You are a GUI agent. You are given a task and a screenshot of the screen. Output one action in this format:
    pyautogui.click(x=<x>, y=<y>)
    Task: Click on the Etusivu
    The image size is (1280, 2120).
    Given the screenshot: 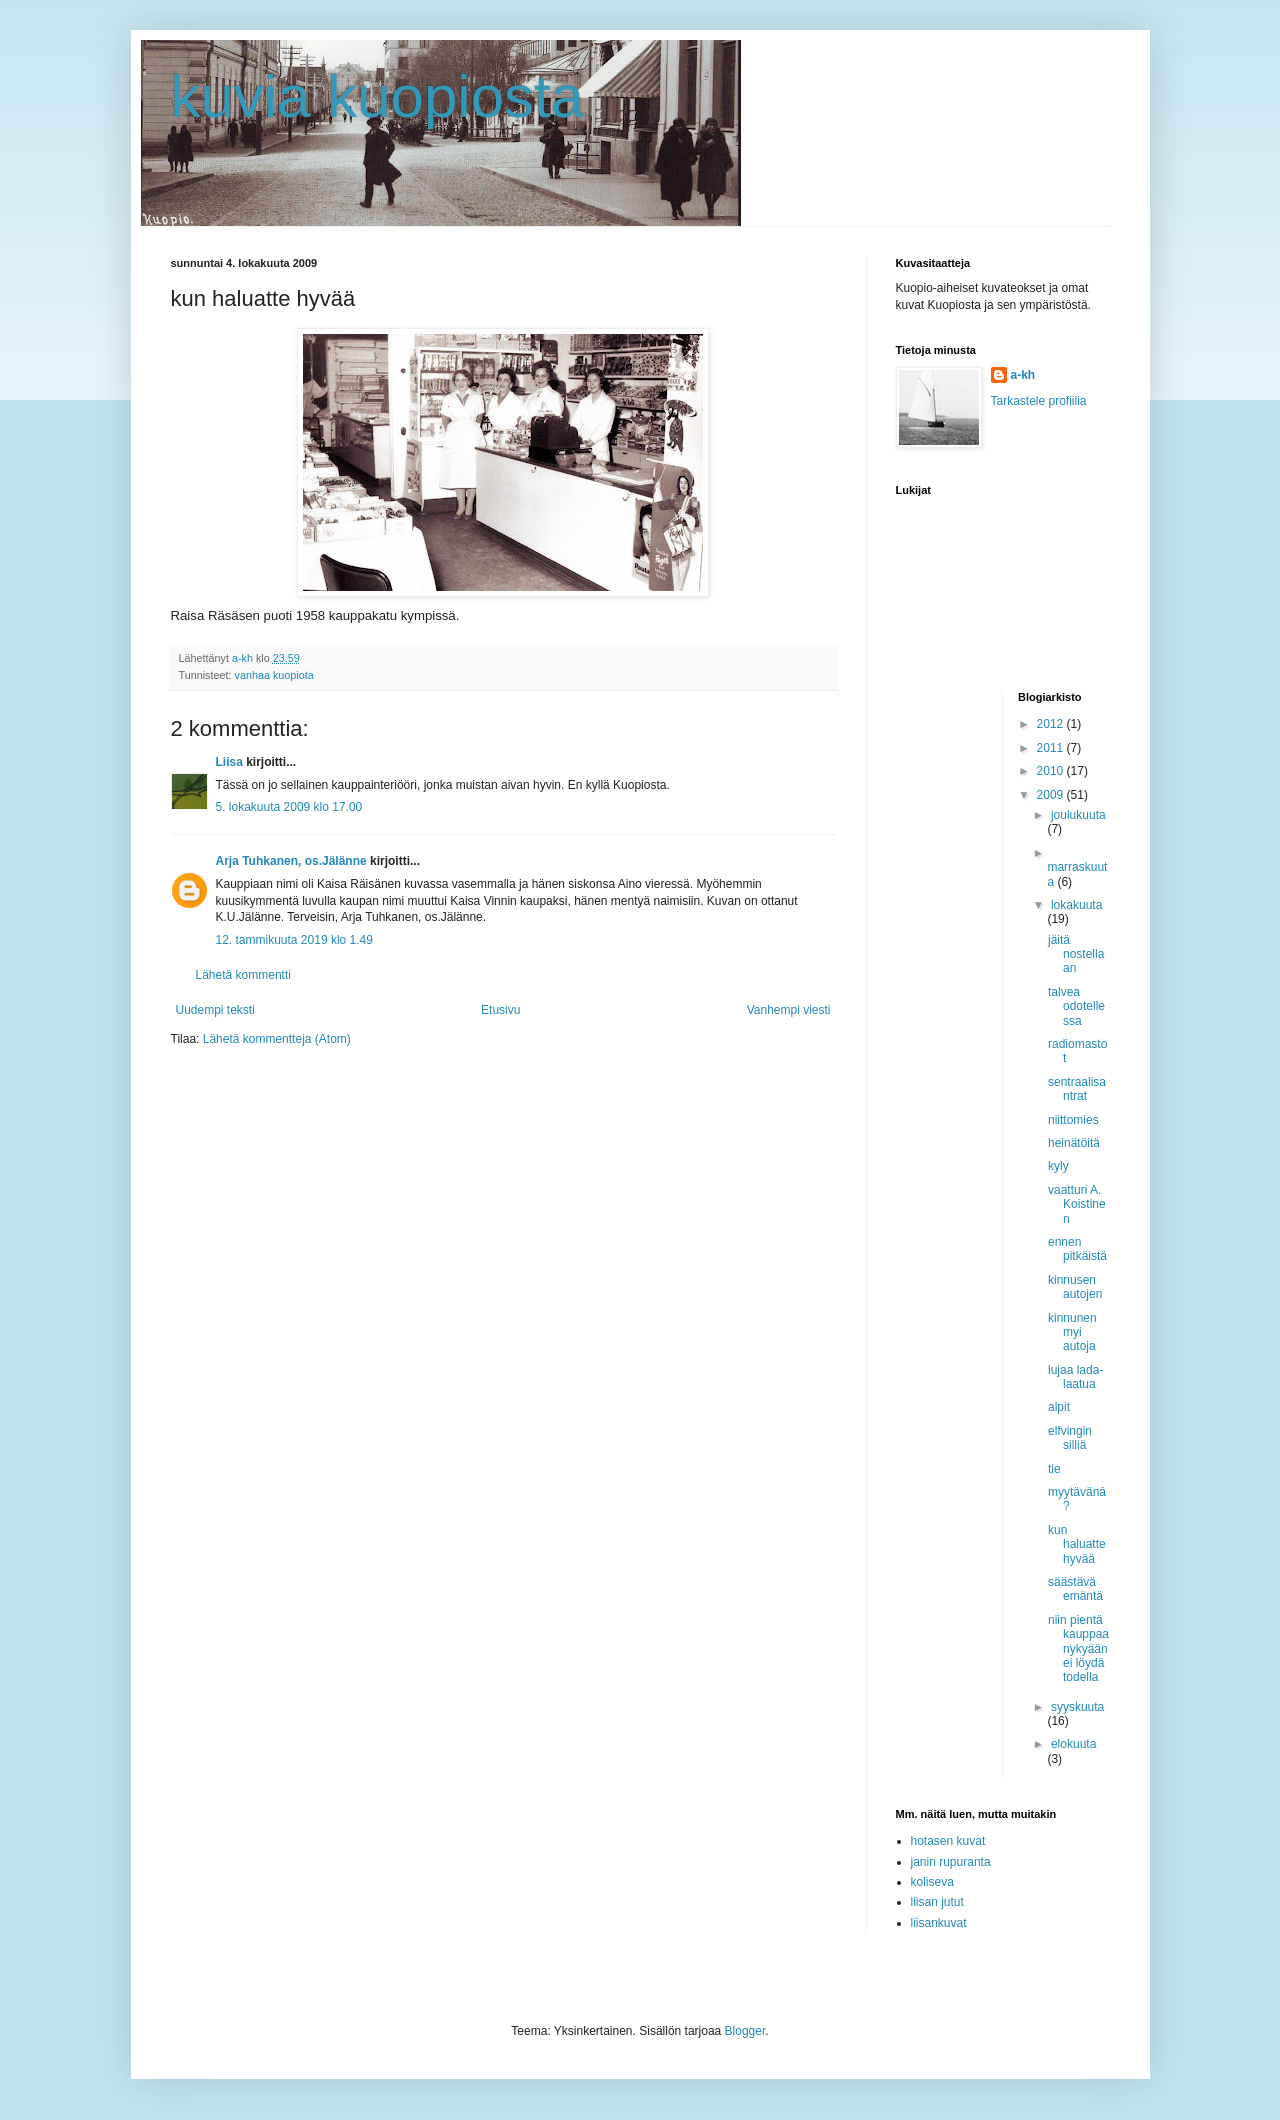 What is the action you would take?
    pyautogui.click(x=500, y=1010)
    